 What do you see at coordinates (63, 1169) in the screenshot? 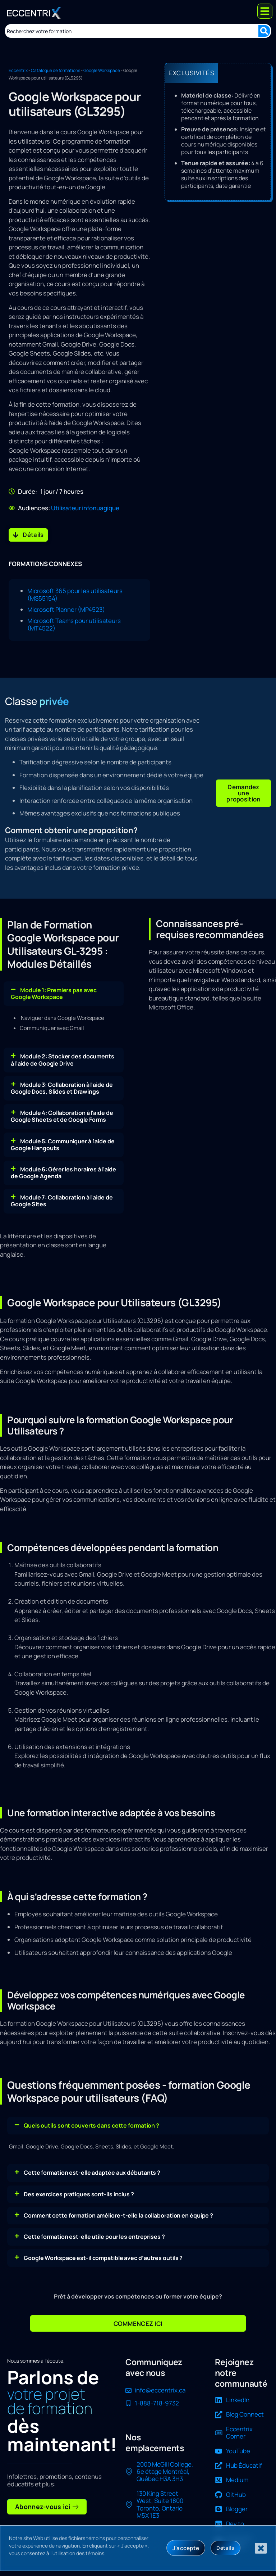
I see `Module 6: Gérer les horaires à l'aide de Google Agenda` at bounding box center [63, 1169].